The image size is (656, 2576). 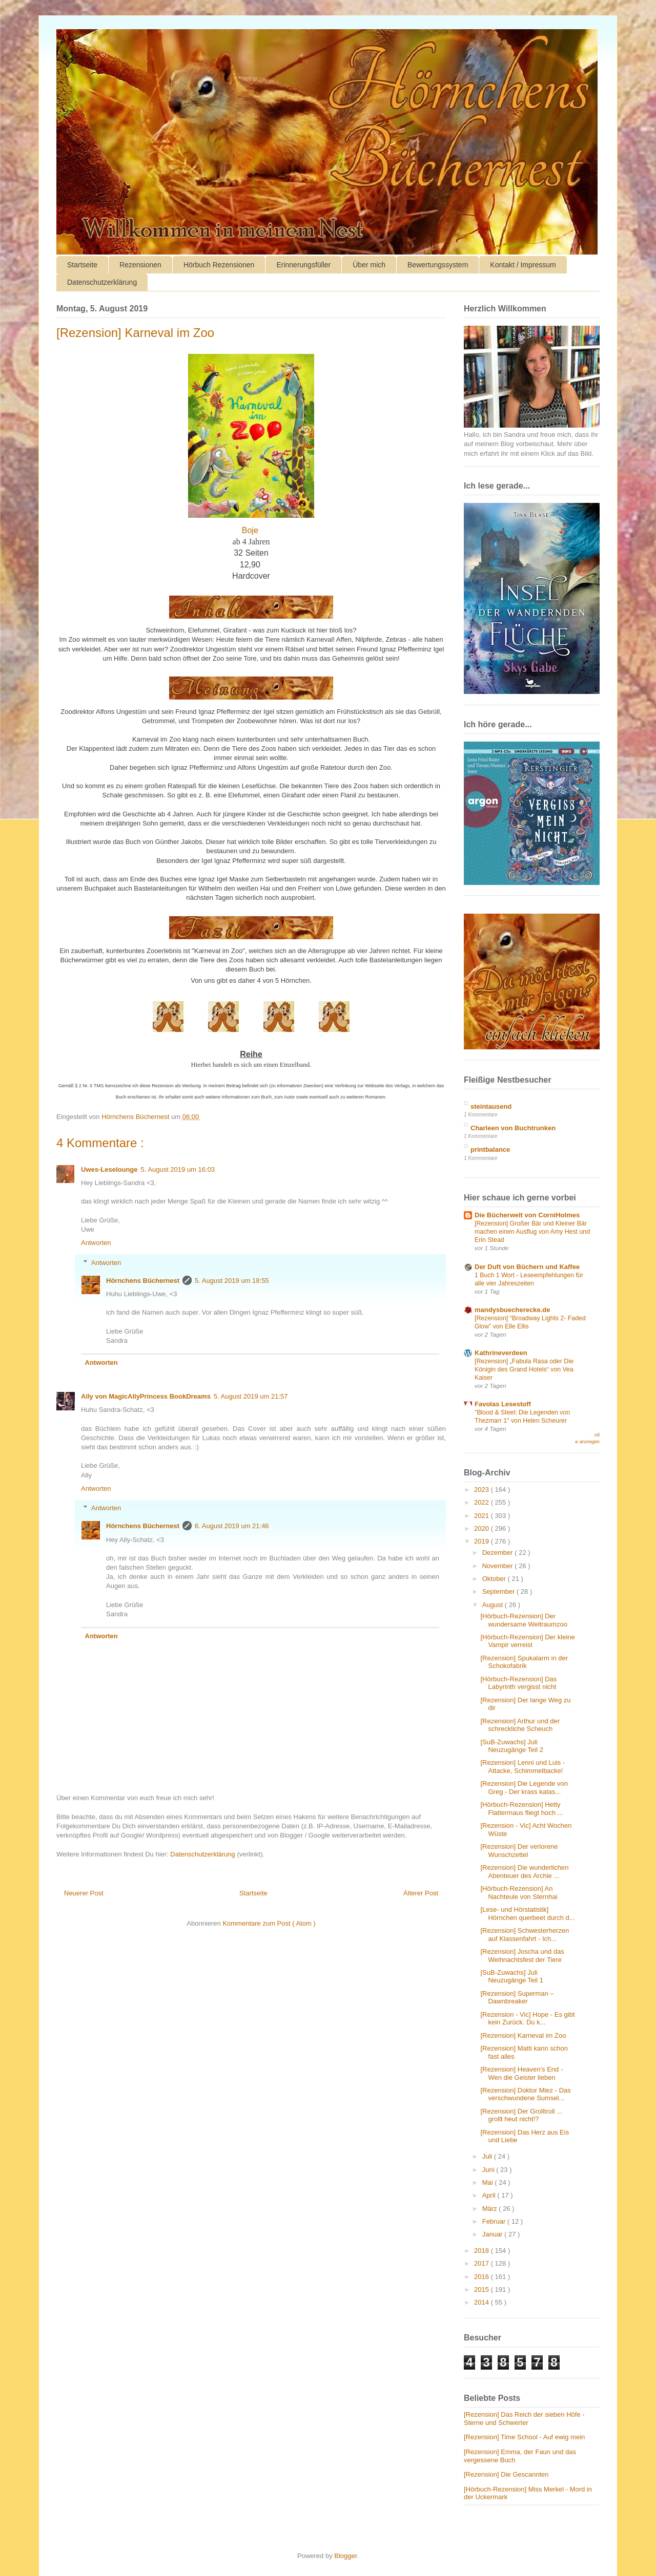 What do you see at coordinates (142, 1280) in the screenshot?
I see `Hörnchens Büchernest` at bounding box center [142, 1280].